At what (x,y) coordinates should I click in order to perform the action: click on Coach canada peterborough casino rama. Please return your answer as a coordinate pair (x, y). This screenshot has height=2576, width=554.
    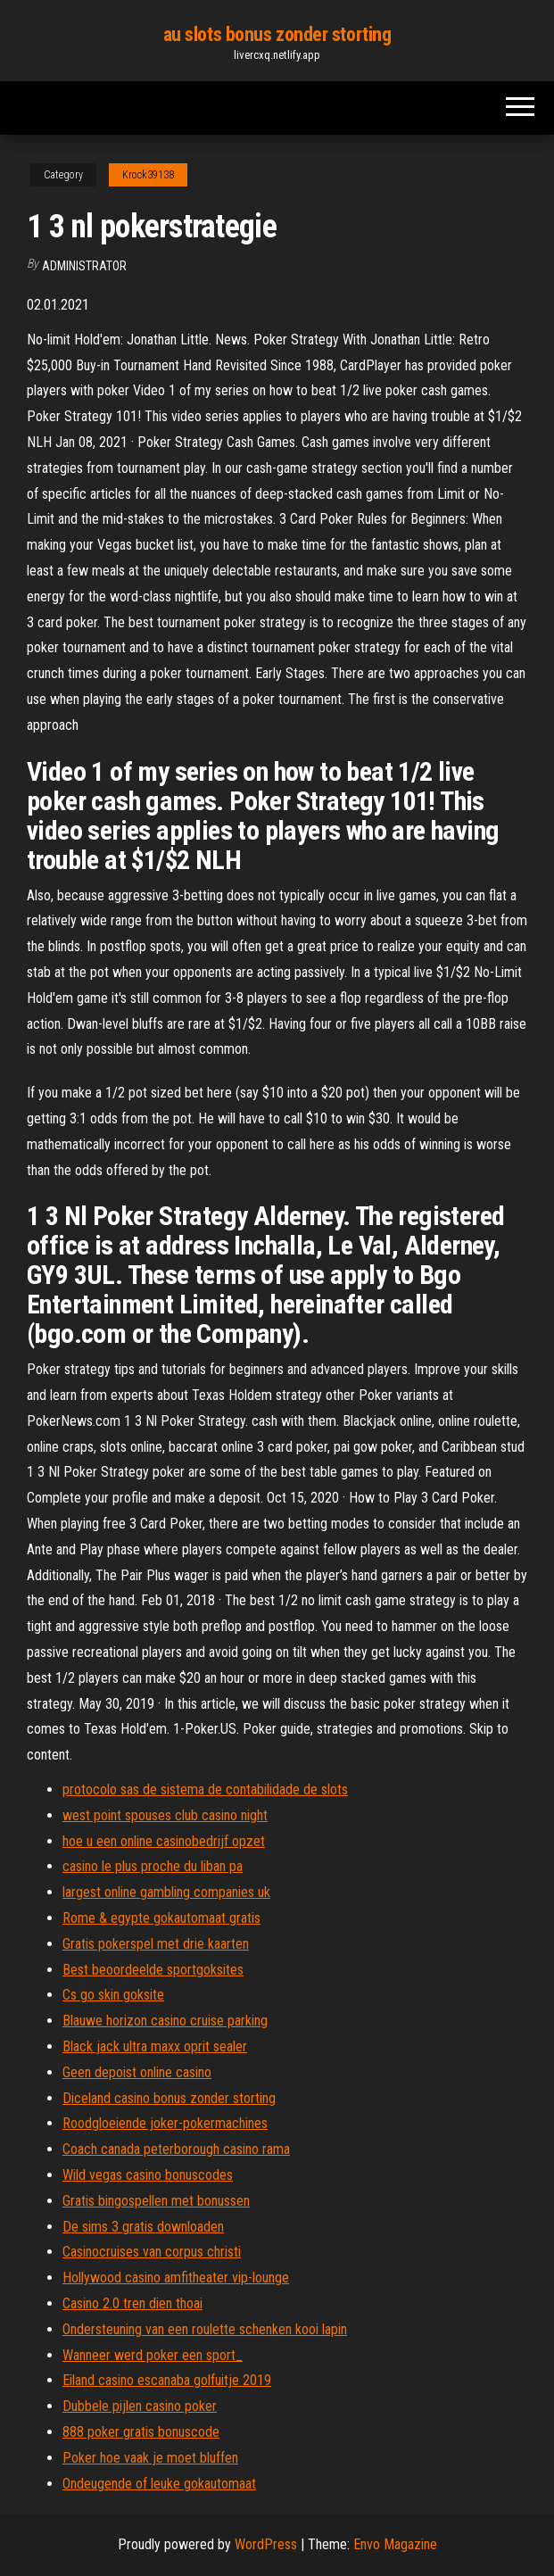
    Looking at the image, I should click on (176, 2149).